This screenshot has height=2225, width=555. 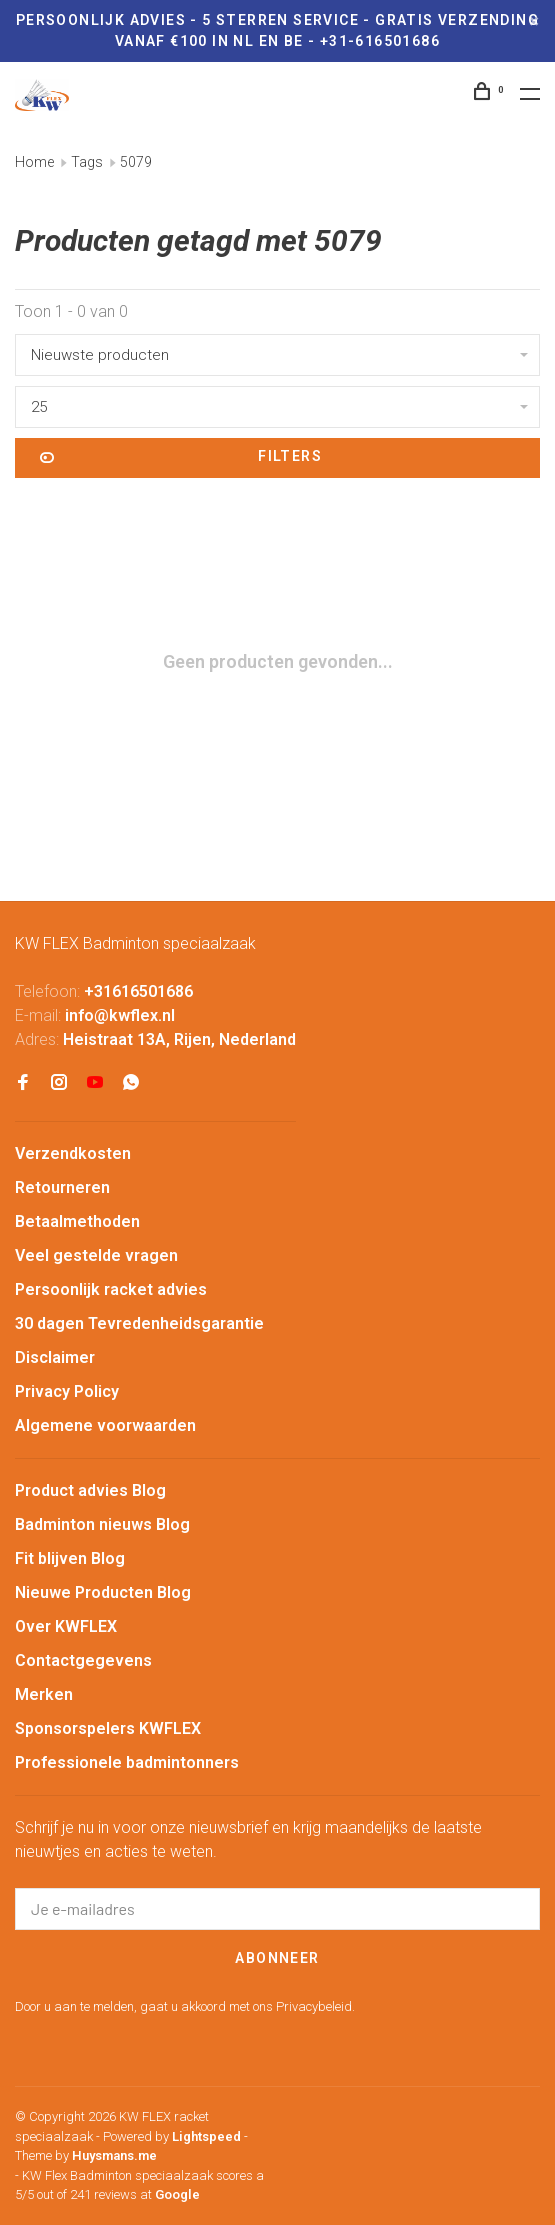 I want to click on Nieuwe Producten Blog, so click(x=103, y=1592).